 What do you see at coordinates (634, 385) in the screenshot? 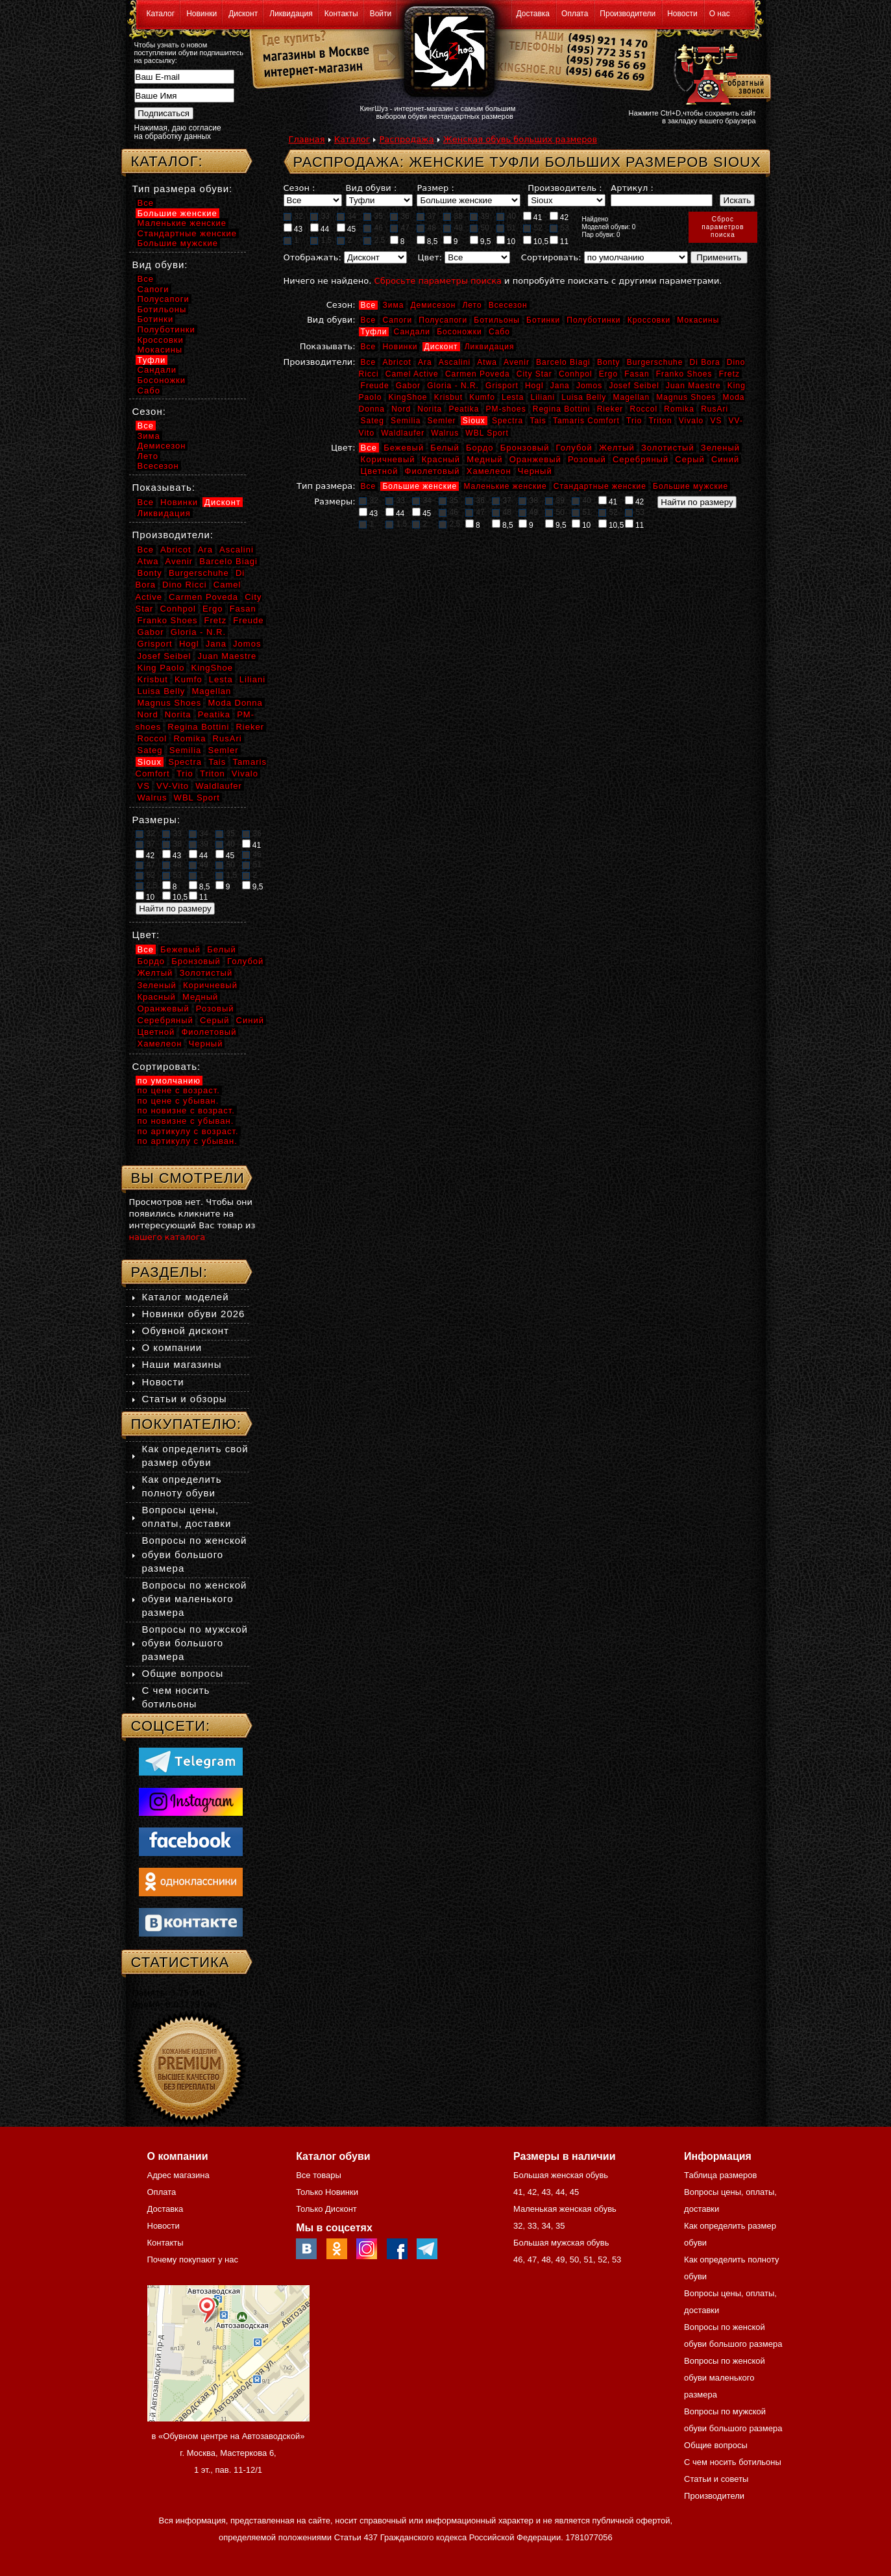
I see `Josef Seibel` at bounding box center [634, 385].